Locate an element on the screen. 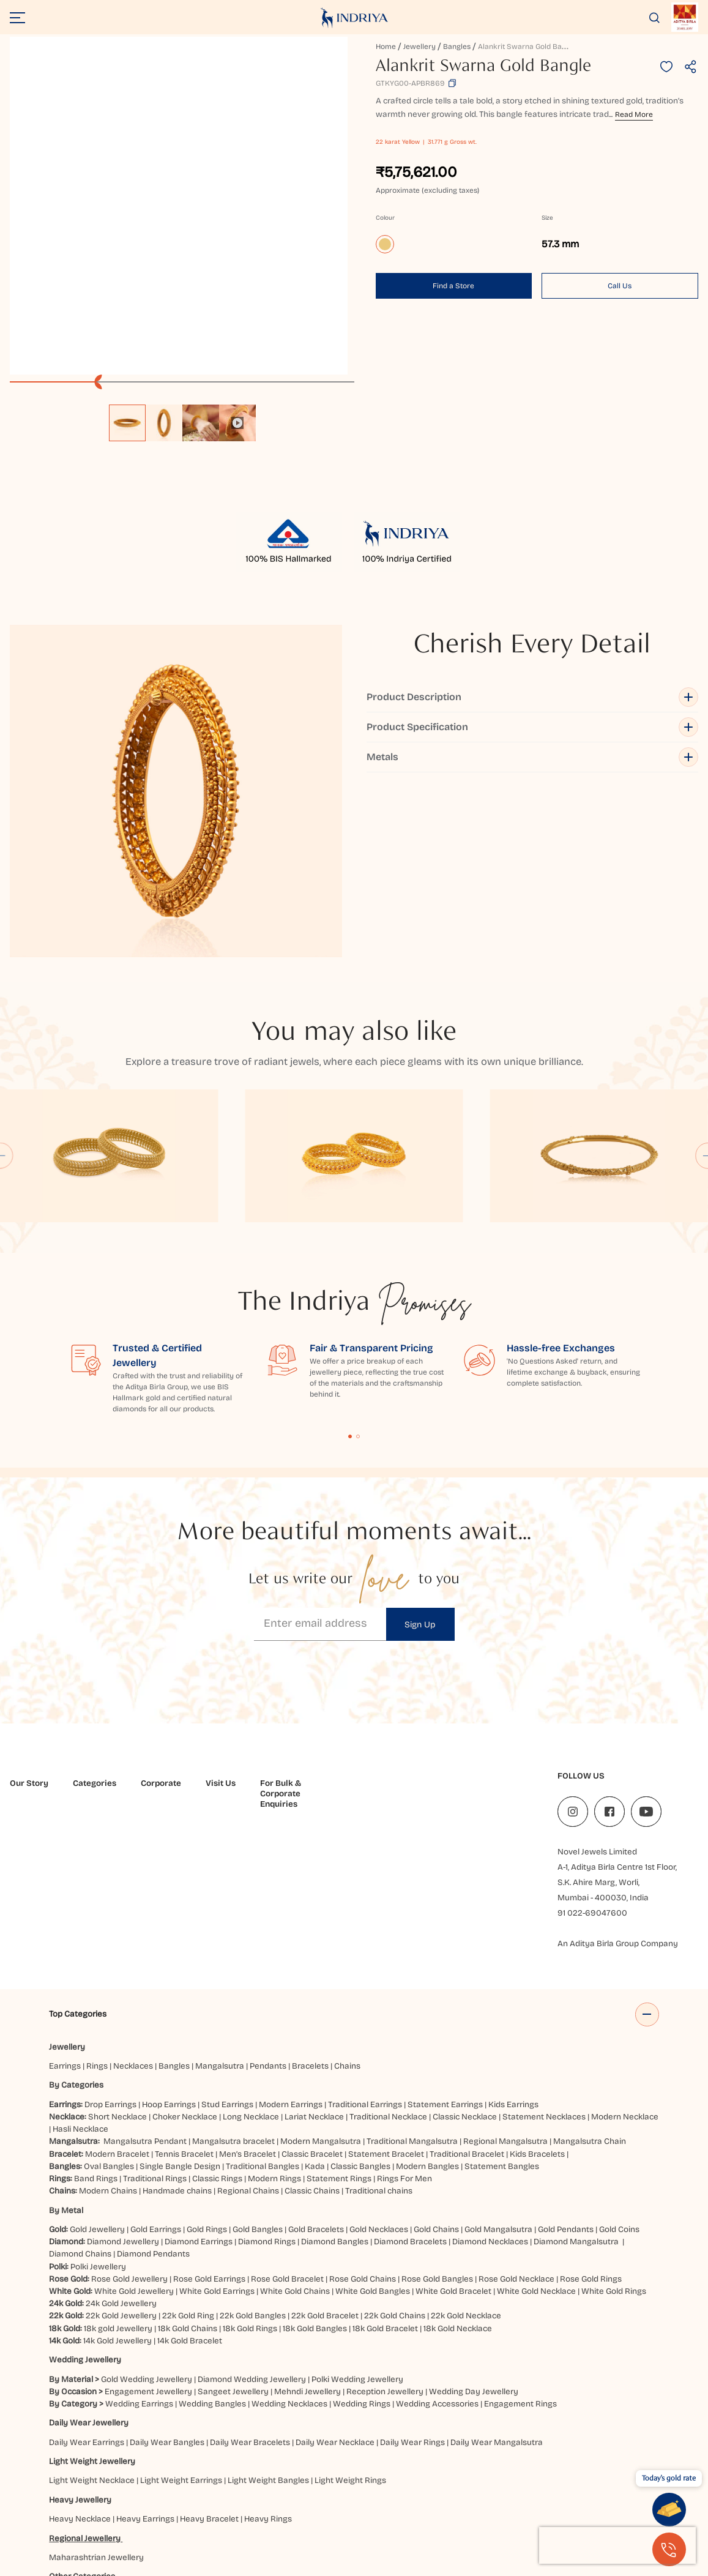 Image resolution: width=708 pixels, height=2576 pixels. 22k Gold Jewellery is located at coordinates (121, 2156).